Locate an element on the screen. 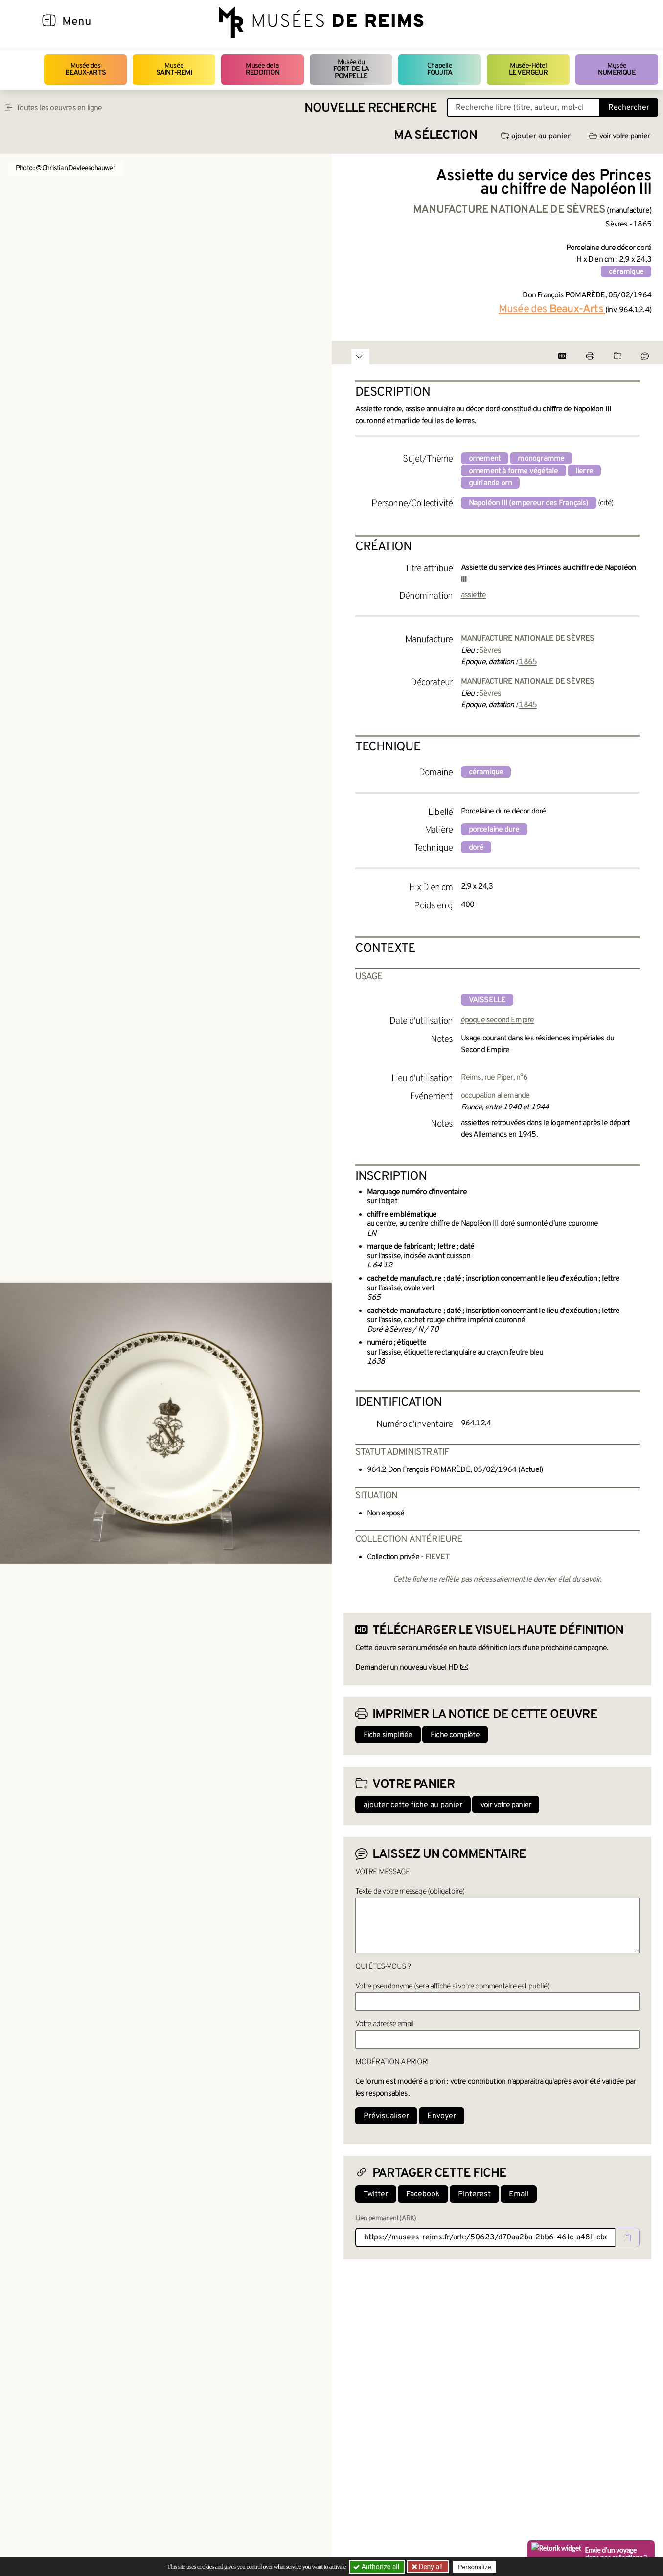 Image resolution: width=663 pixels, height=2576 pixels. occupation allemande is located at coordinates (495, 1096).